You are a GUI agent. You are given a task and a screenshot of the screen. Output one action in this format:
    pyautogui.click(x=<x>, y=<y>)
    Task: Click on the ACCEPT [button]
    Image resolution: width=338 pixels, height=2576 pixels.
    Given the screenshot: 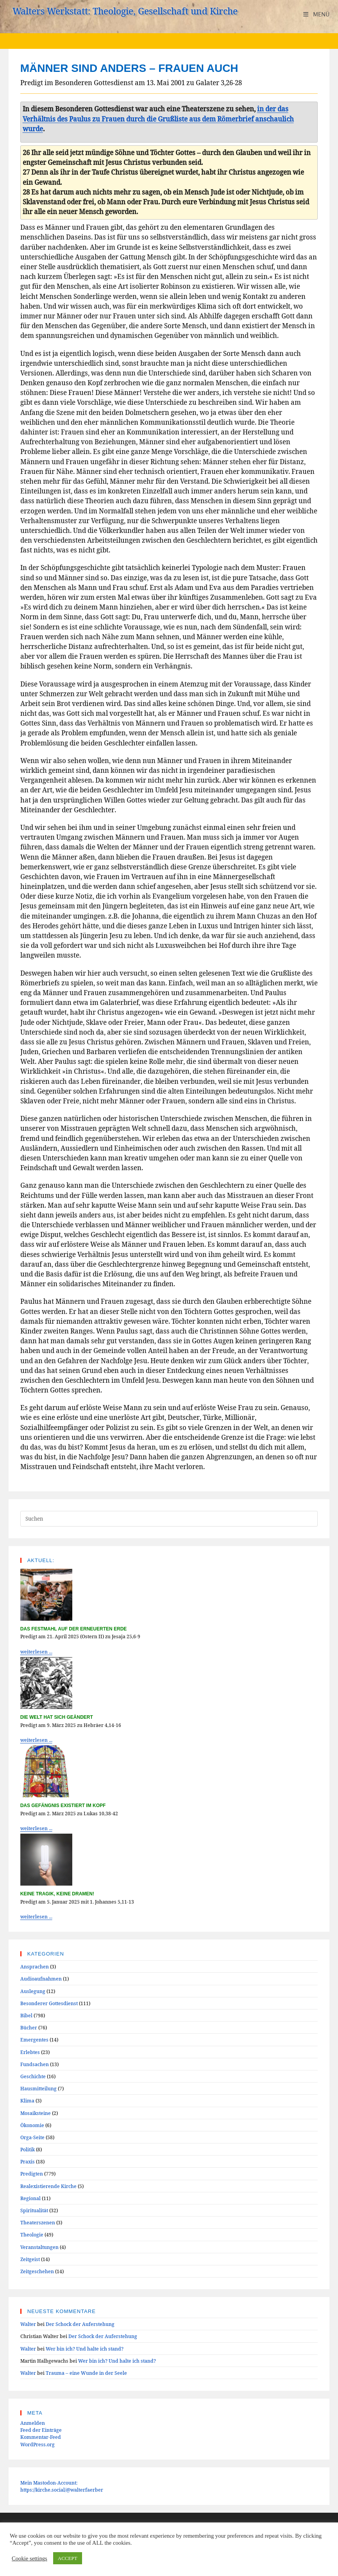 What is the action you would take?
    pyautogui.click(x=67, y=2558)
    